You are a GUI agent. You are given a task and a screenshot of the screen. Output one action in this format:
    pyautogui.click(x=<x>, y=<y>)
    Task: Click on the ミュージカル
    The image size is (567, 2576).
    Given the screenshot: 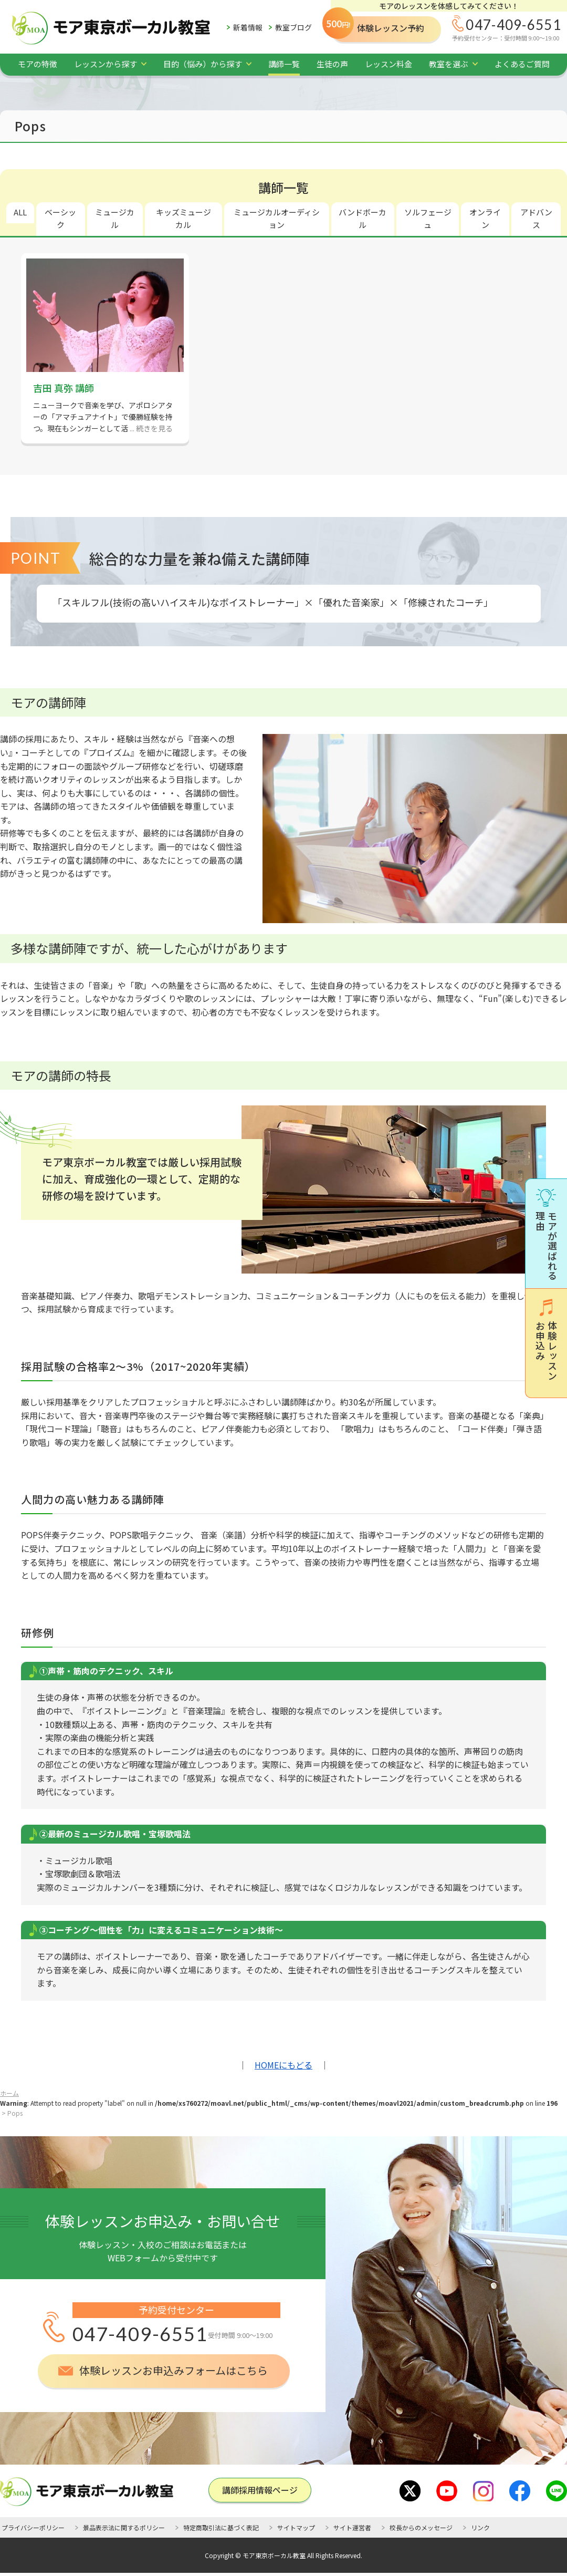 What is the action you would take?
    pyautogui.click(x=114, y=218)
    